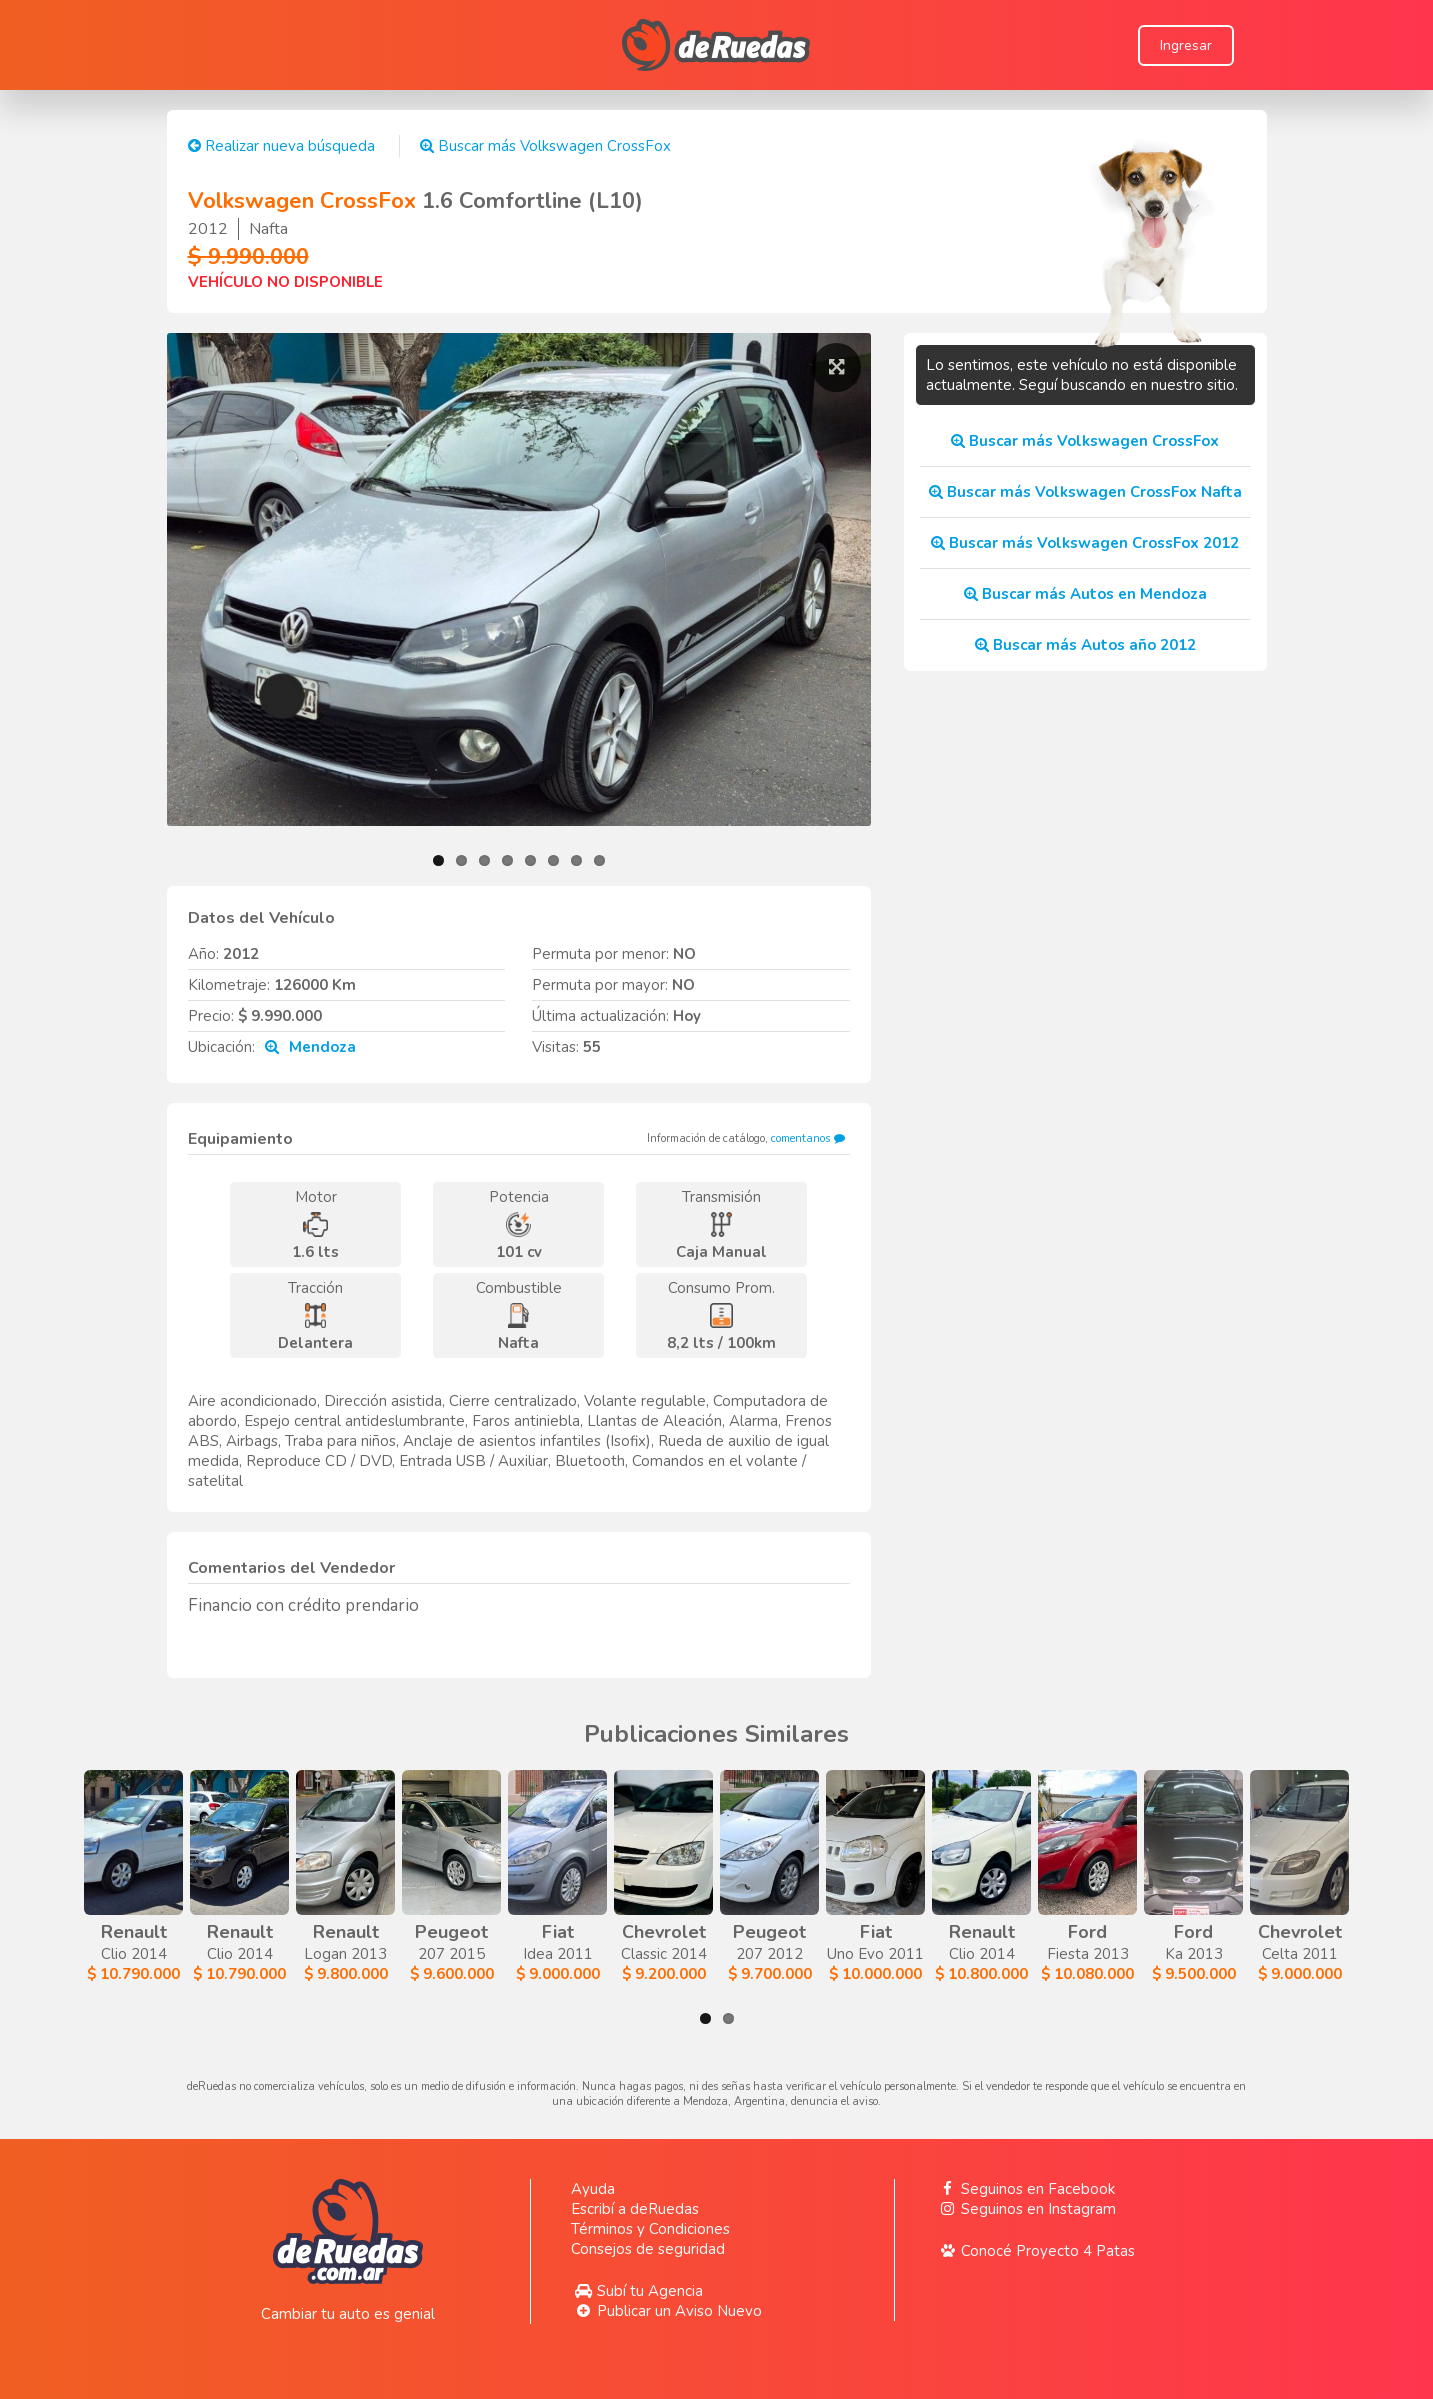  I want to click on Classic 2014, so click(1242, 1877).